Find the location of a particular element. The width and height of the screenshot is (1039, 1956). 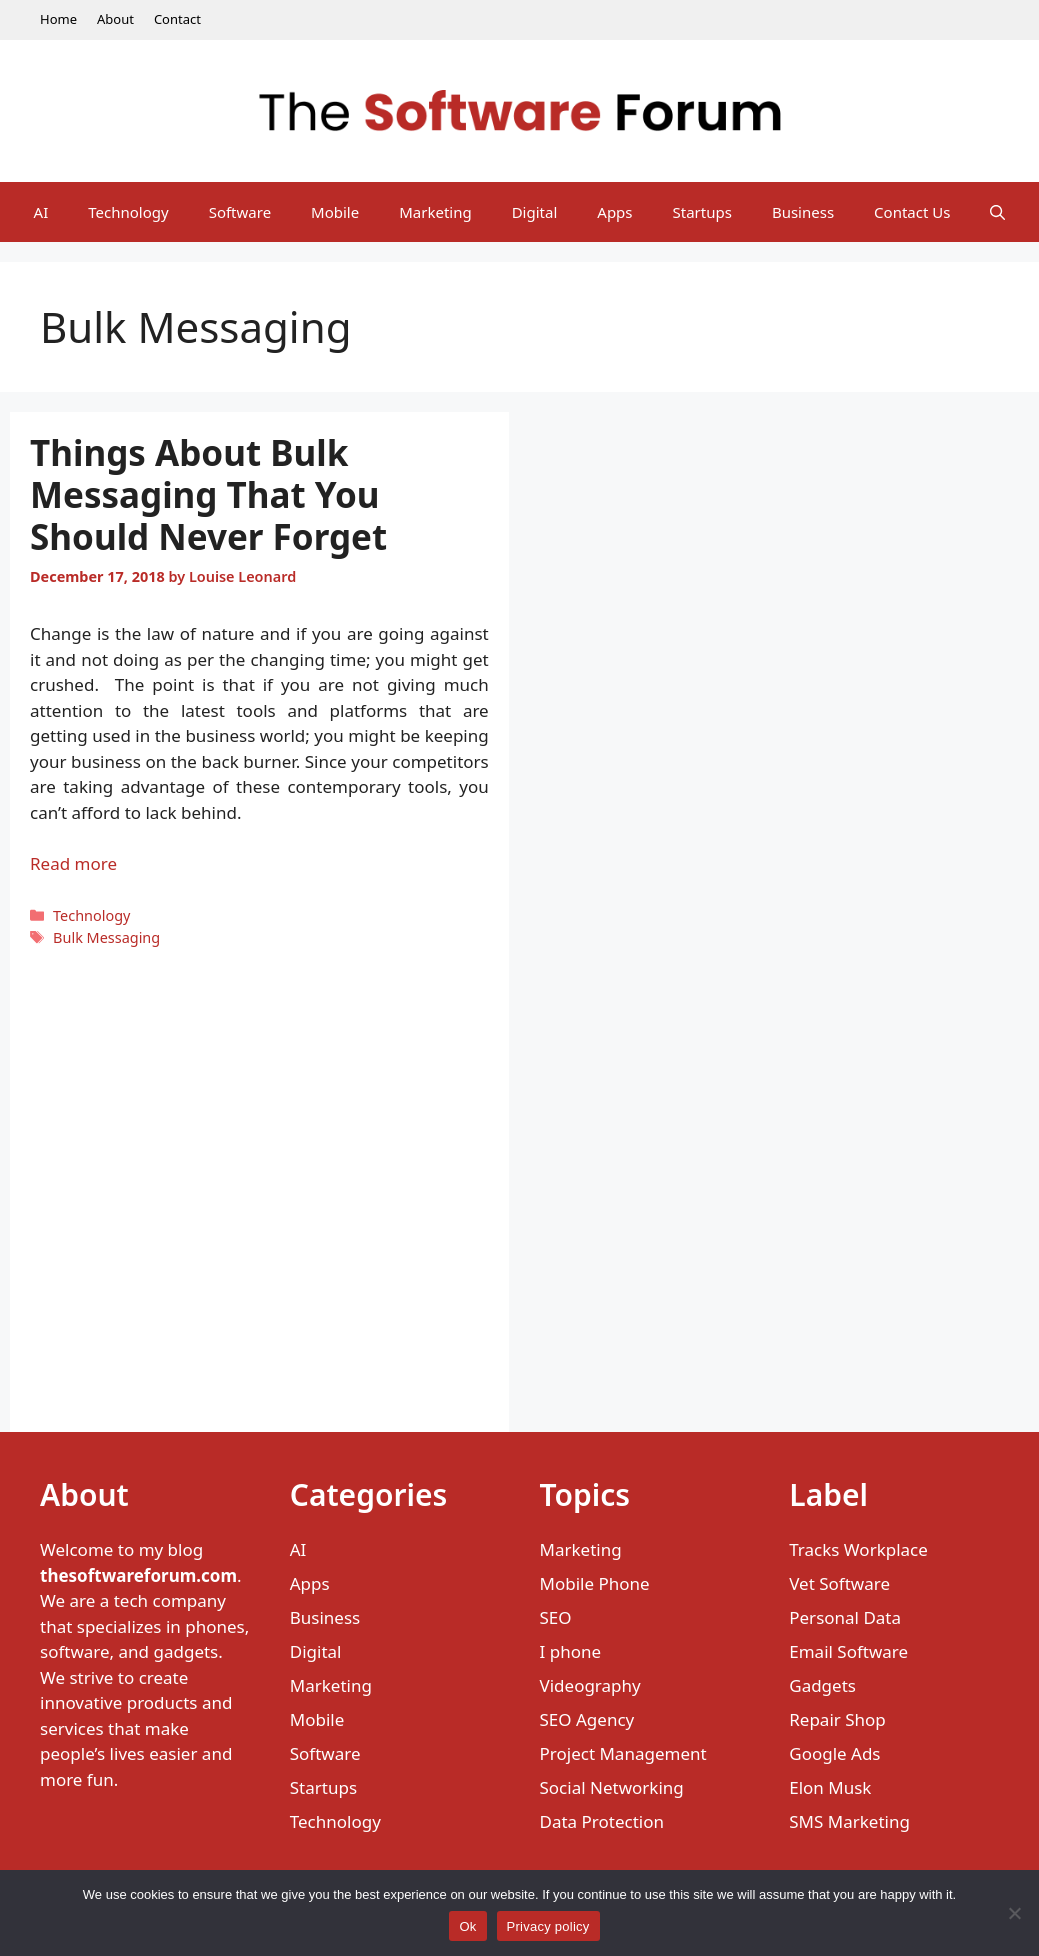

Elon Musk is located at coordinates (830, 1787).